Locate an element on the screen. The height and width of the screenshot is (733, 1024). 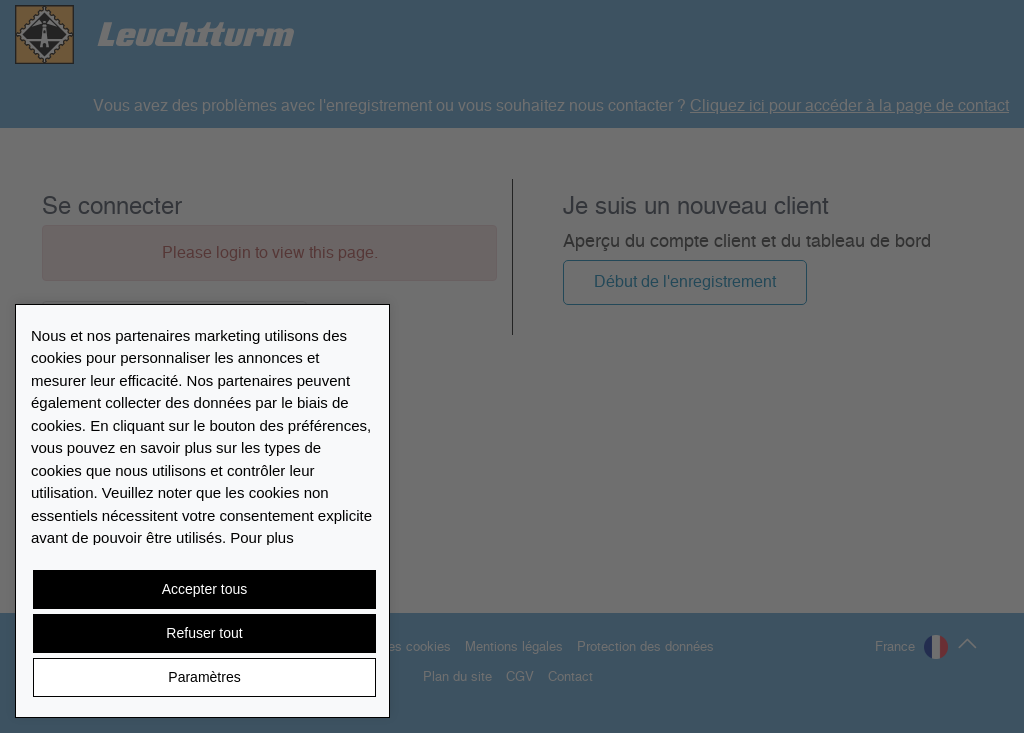
Refuser tout is located at coordinates (204, 633).